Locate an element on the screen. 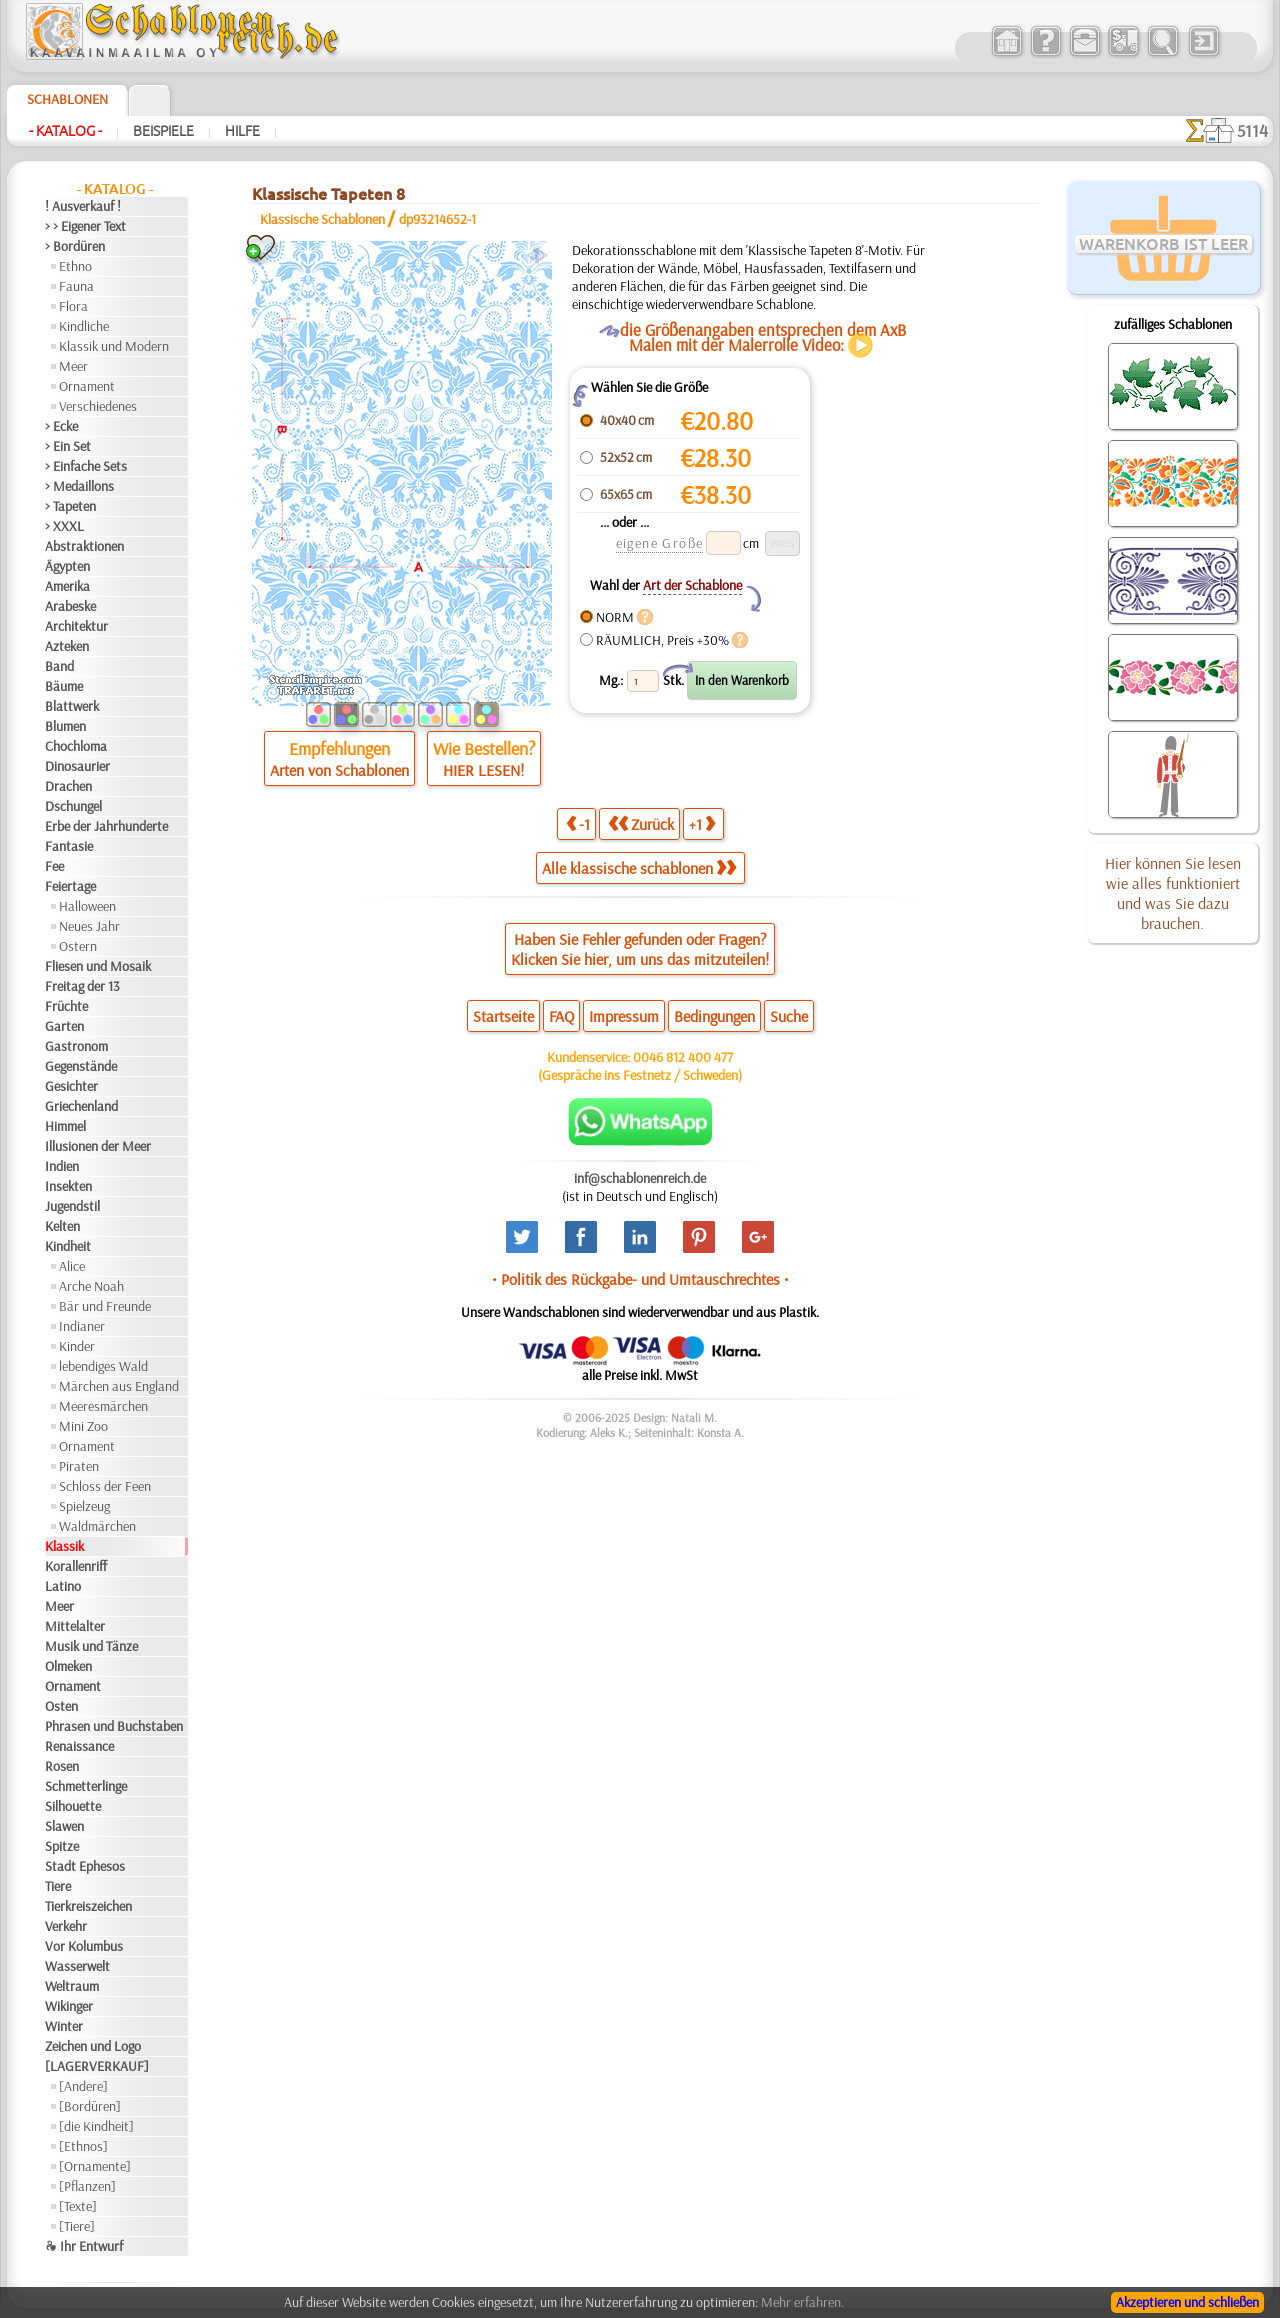 The width and height of the screenshot is (1280, 2318). Neues Jahr is located at coordinates (89, 926).